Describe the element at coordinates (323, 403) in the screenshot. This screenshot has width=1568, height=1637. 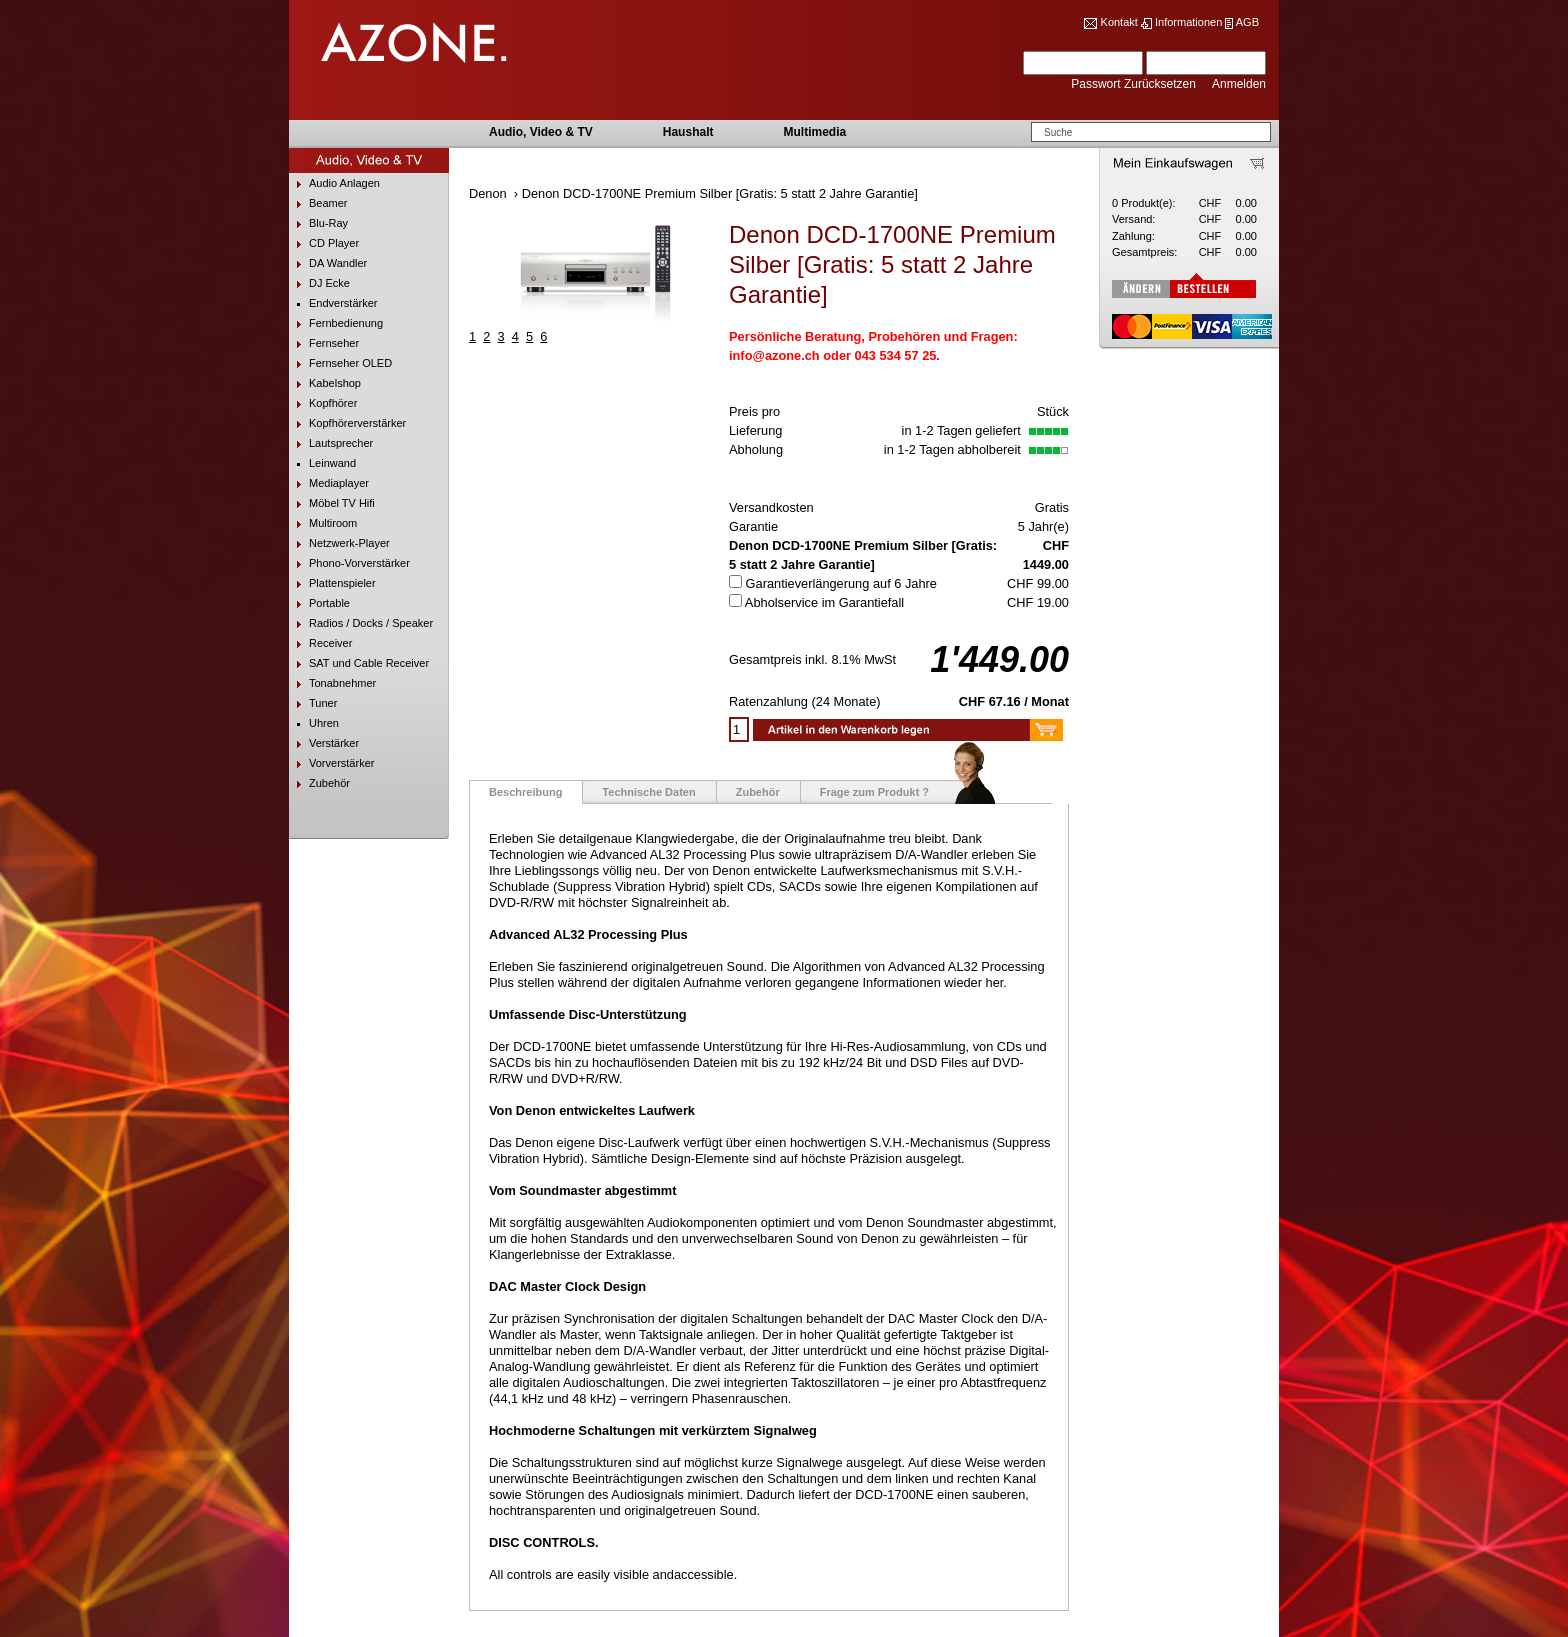
I see `Kopfhörer` at that location.